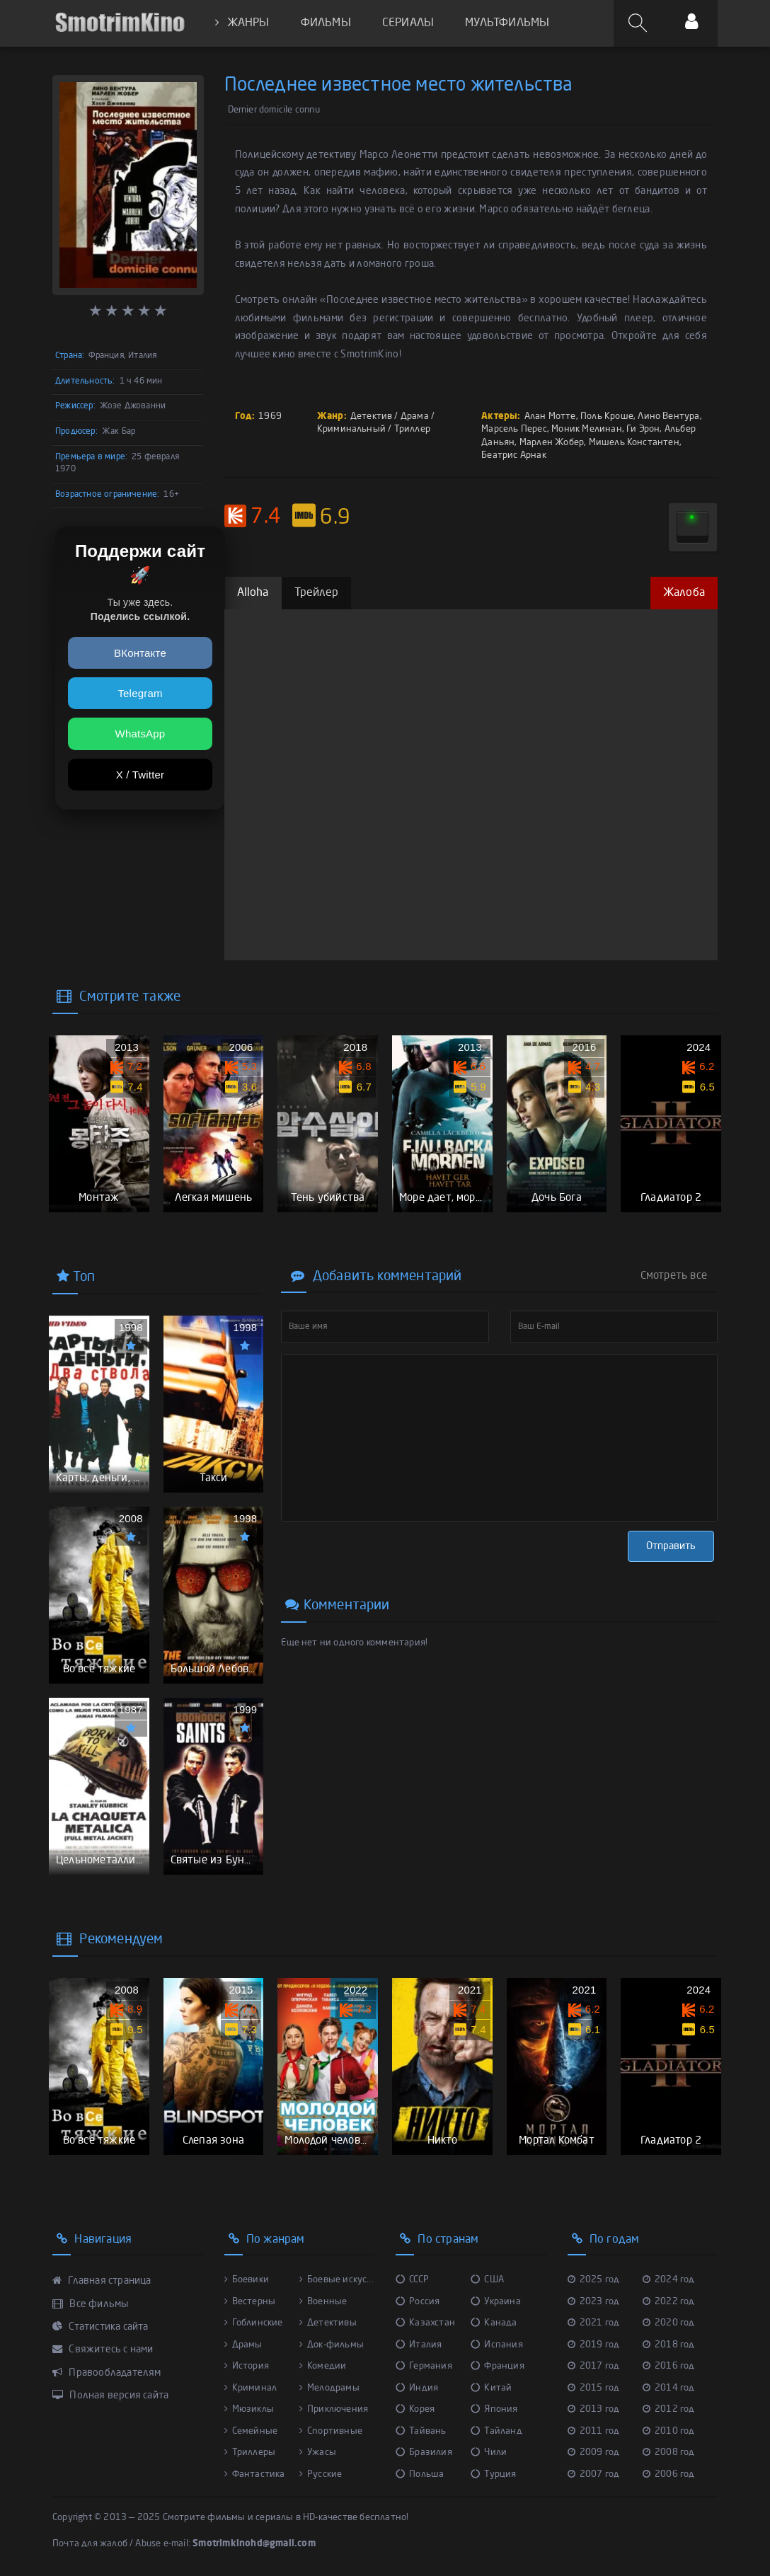 The width and height of the screenshot is (770, 2576). What do you see at coordinates (634, 442) in the screenshot?
I see `Мишель Константен` at bounding box center [634, 442].